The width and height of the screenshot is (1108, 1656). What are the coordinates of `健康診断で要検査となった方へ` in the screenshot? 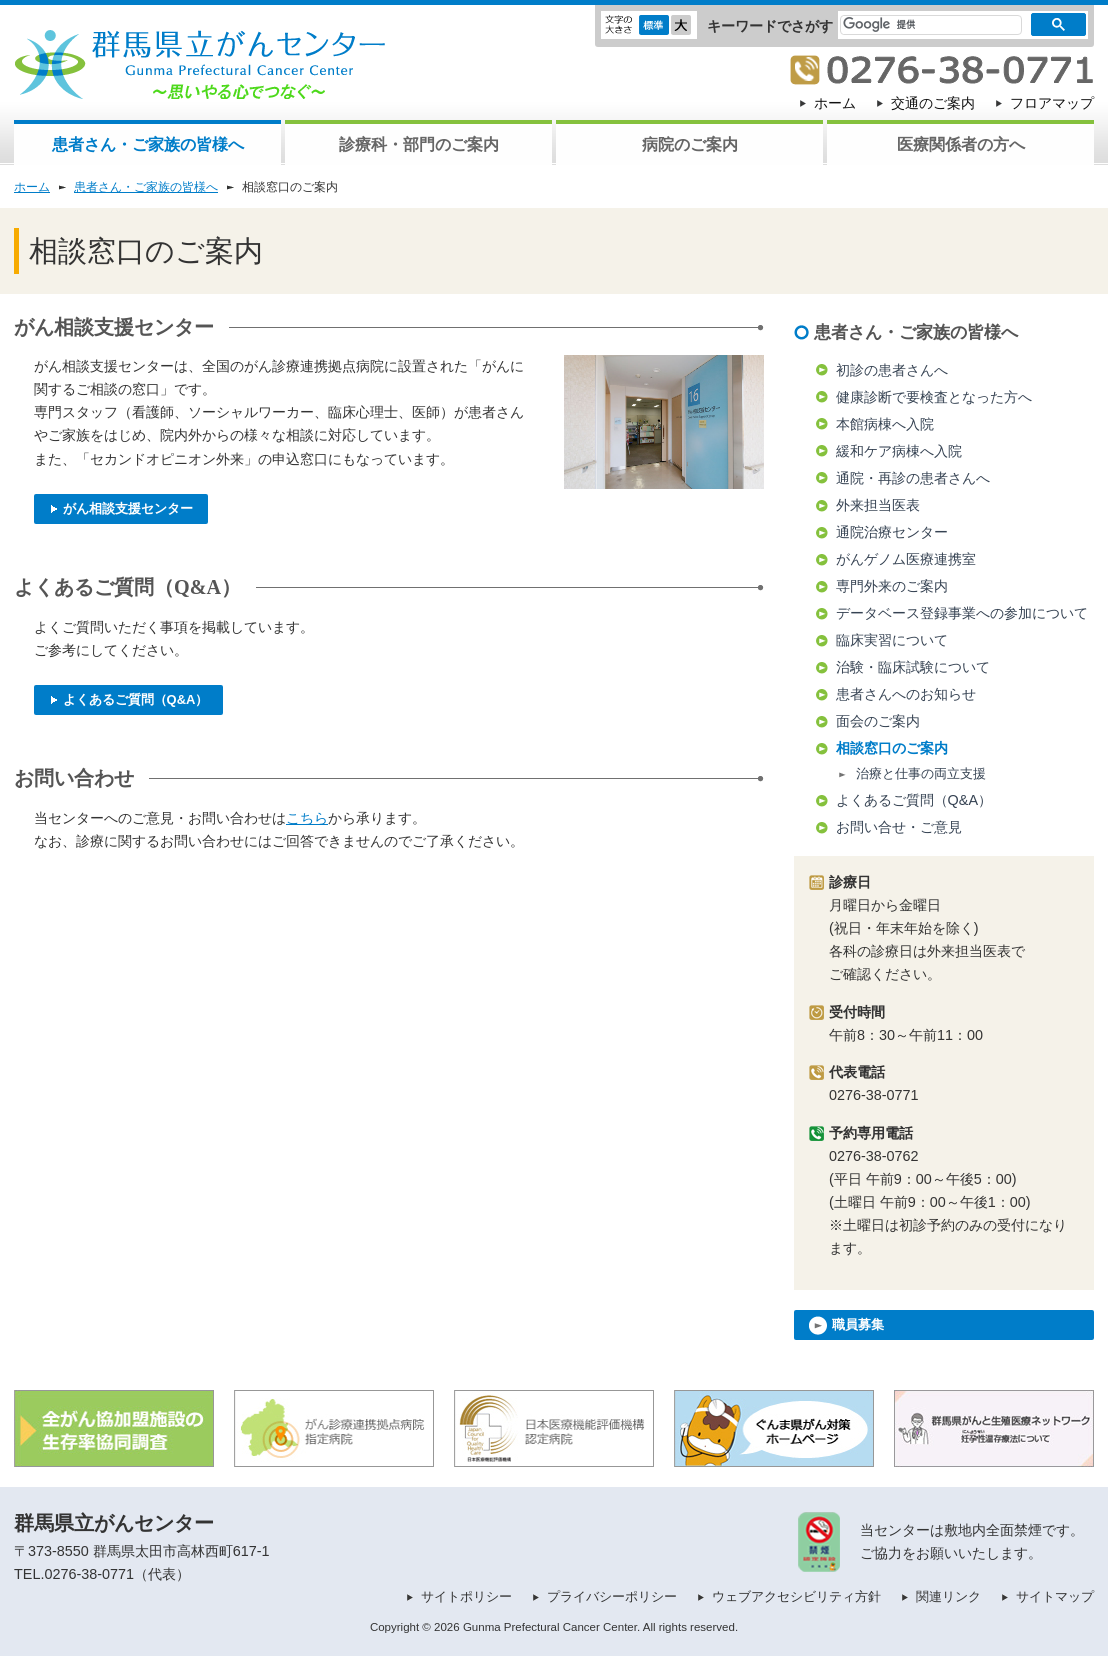 It's located at (934, 397).